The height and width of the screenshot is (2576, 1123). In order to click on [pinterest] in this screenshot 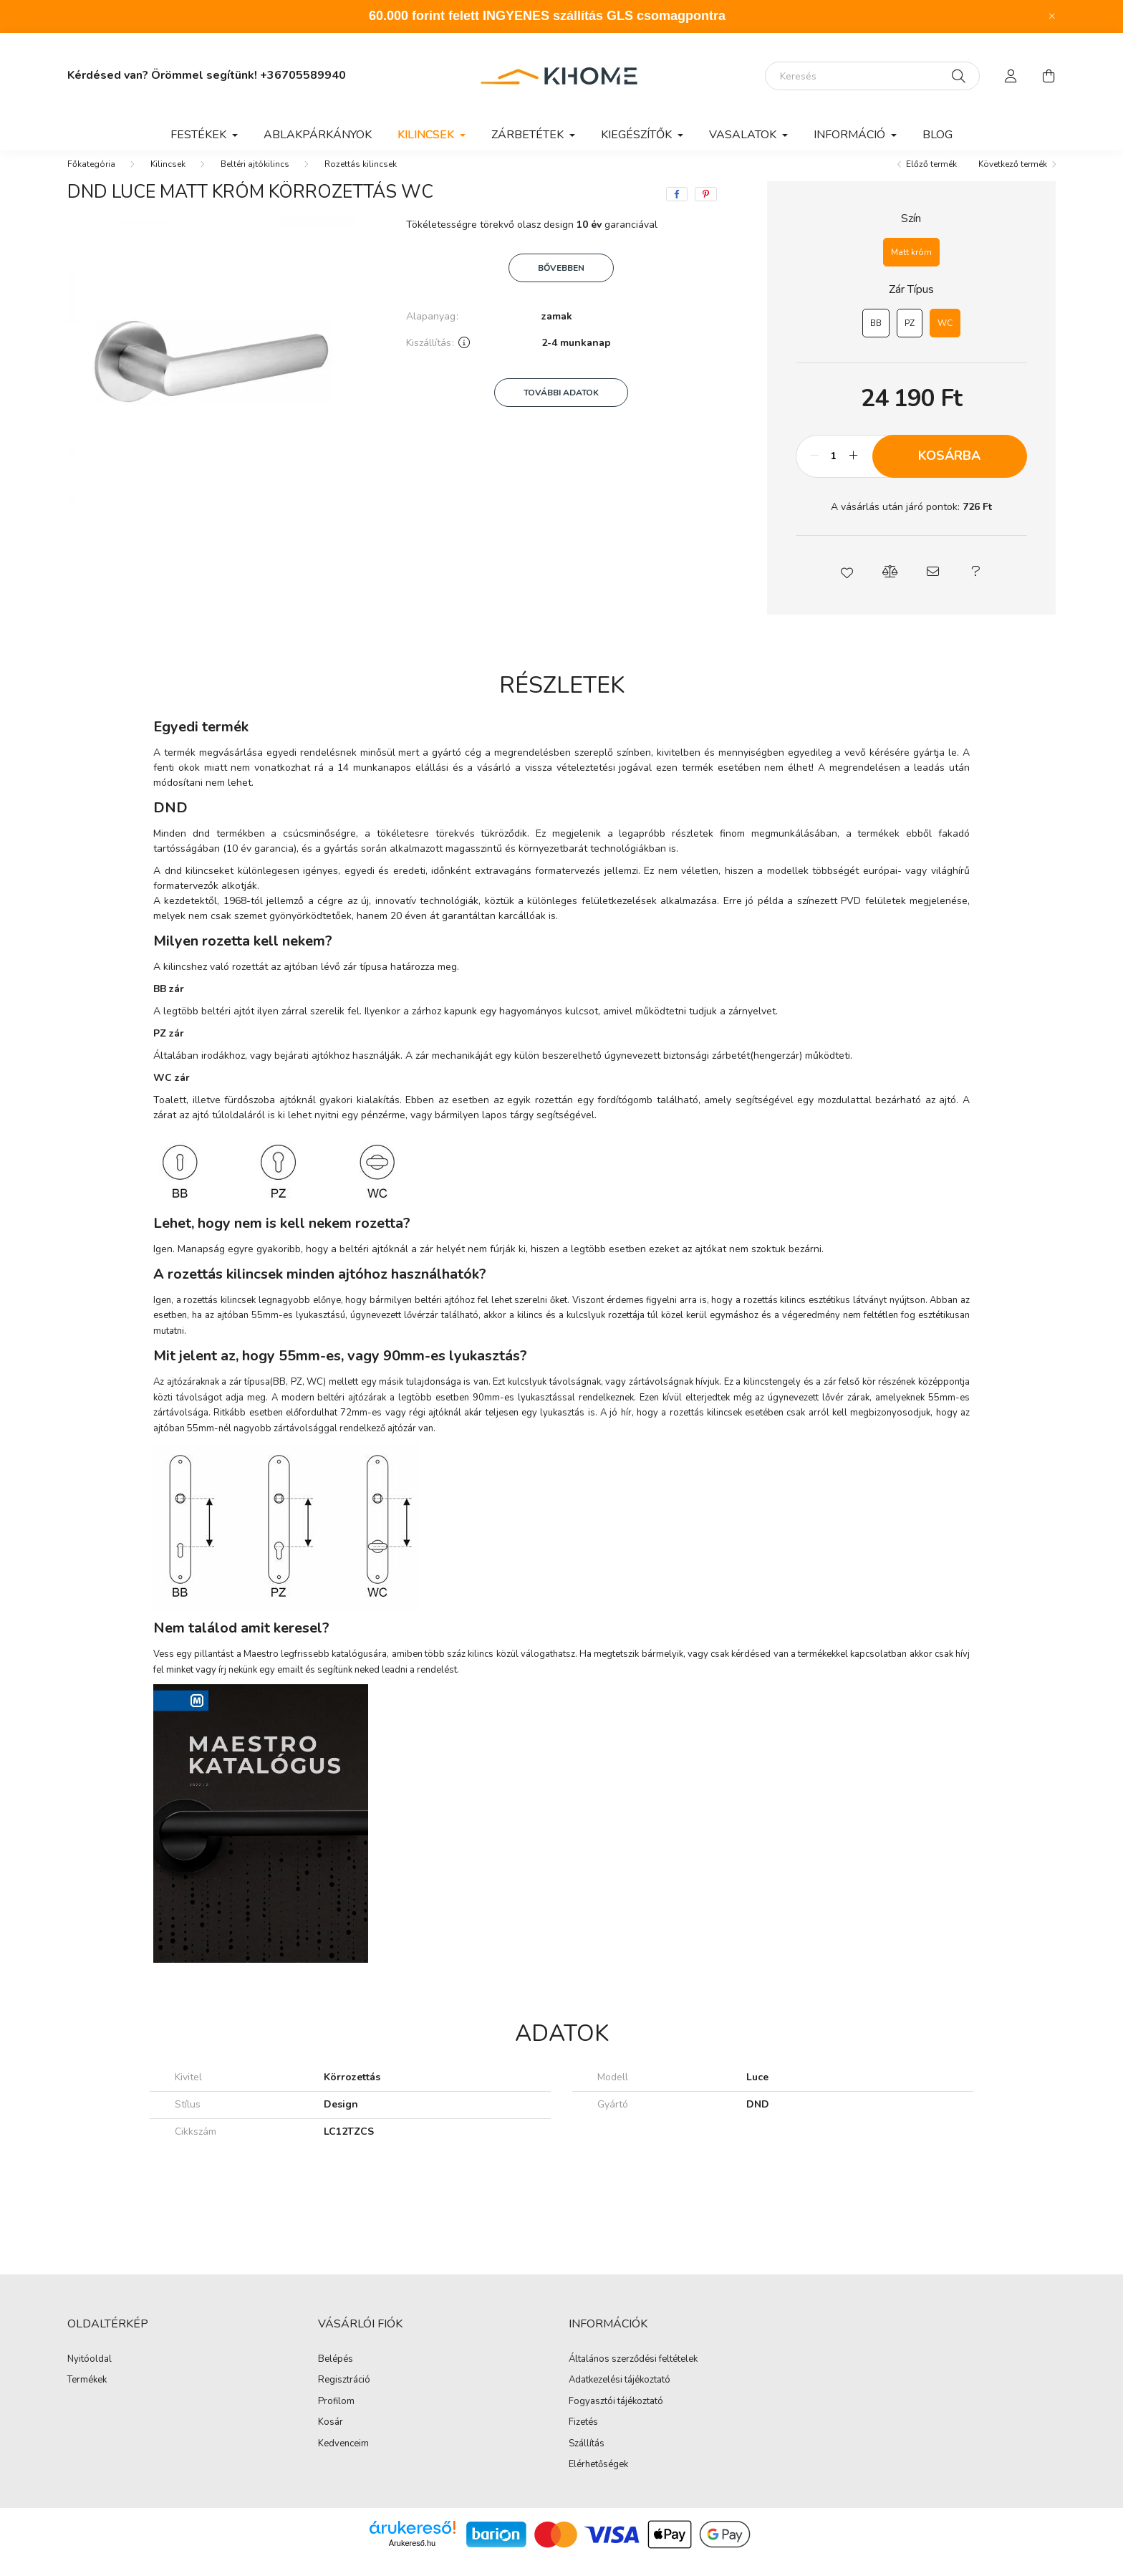, I will do `click(706, 208)`.